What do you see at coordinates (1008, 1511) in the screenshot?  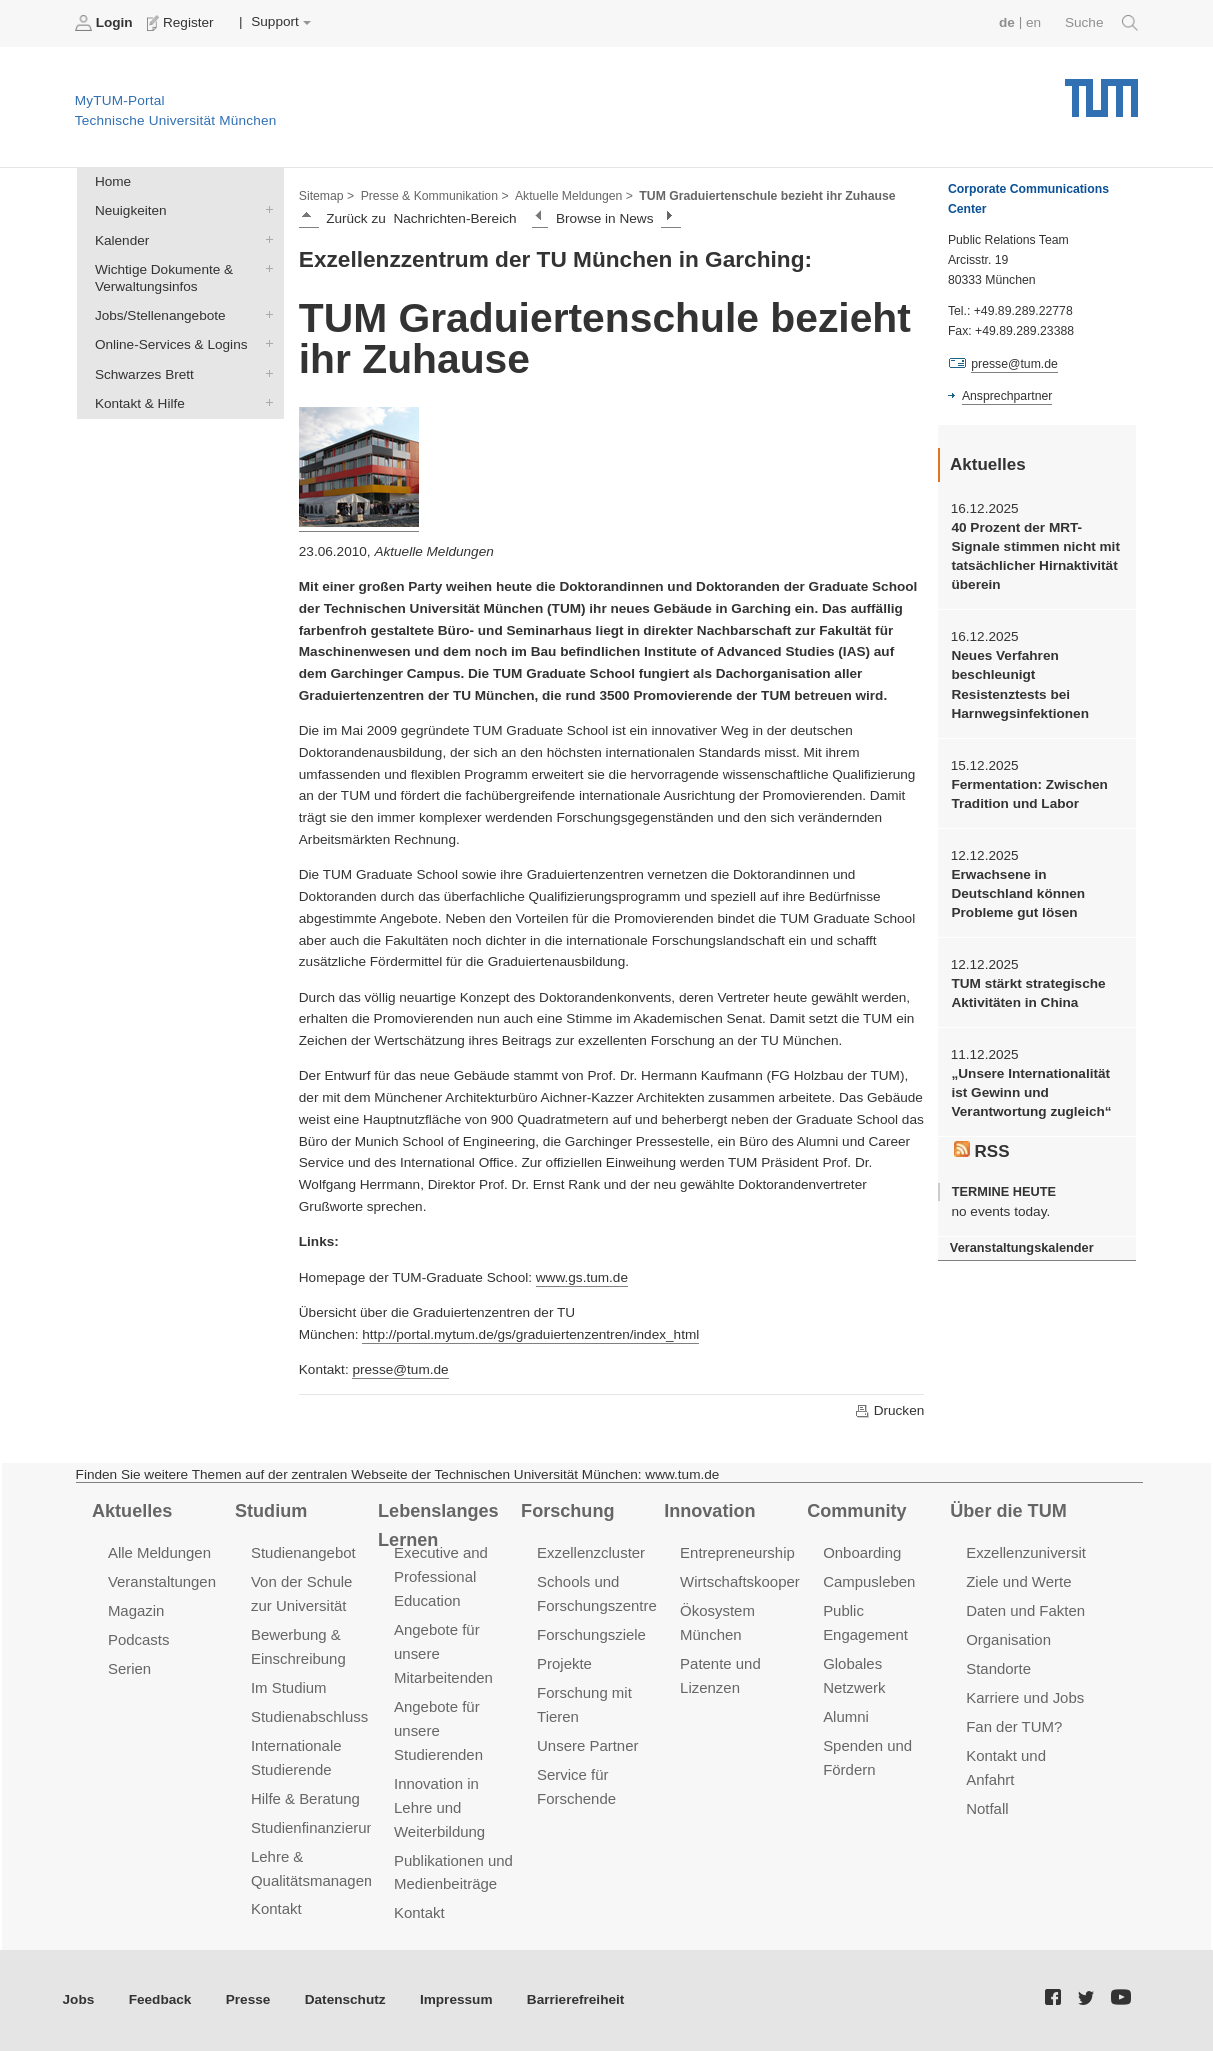 I see `Über die TUM` at bounding box center [1008, 1511].